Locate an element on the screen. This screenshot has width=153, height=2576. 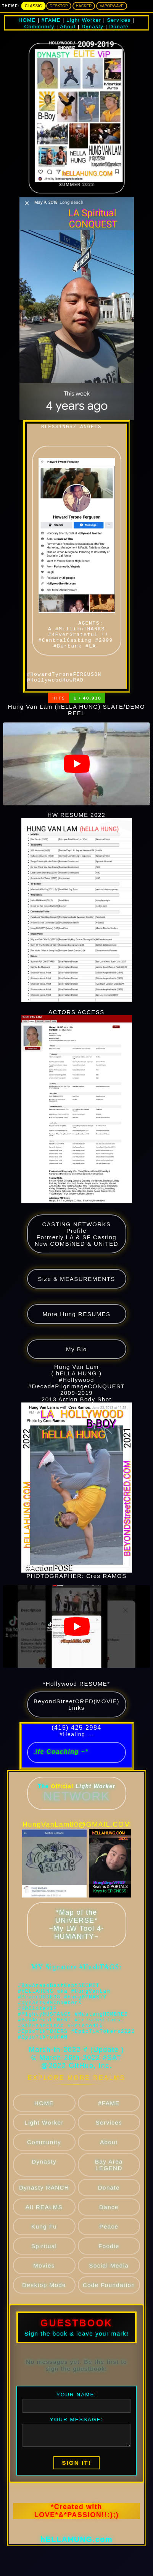
Community is located at coordinates (44, 2178).